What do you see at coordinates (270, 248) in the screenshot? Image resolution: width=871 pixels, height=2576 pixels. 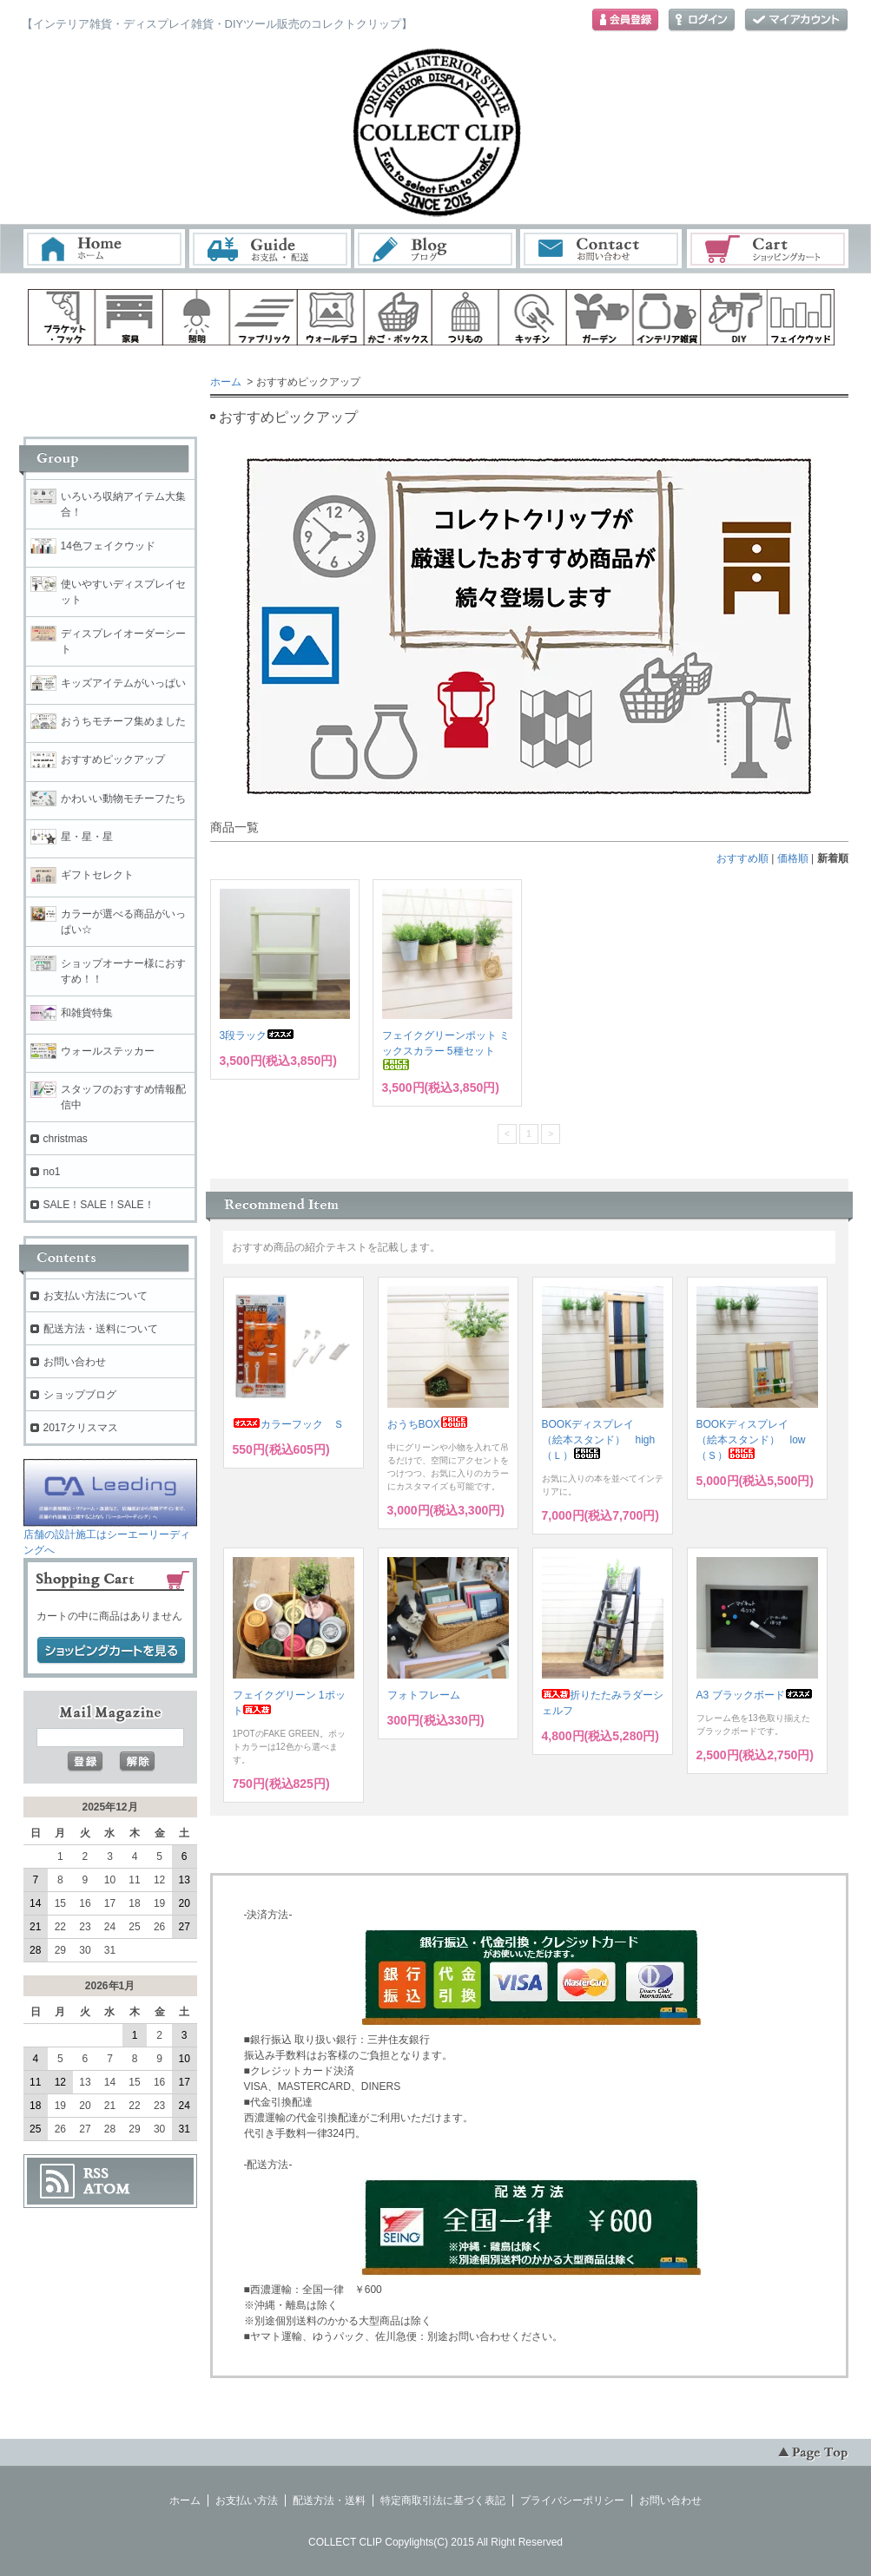 I see `お支払・配送` at bounding box center [270, 248].